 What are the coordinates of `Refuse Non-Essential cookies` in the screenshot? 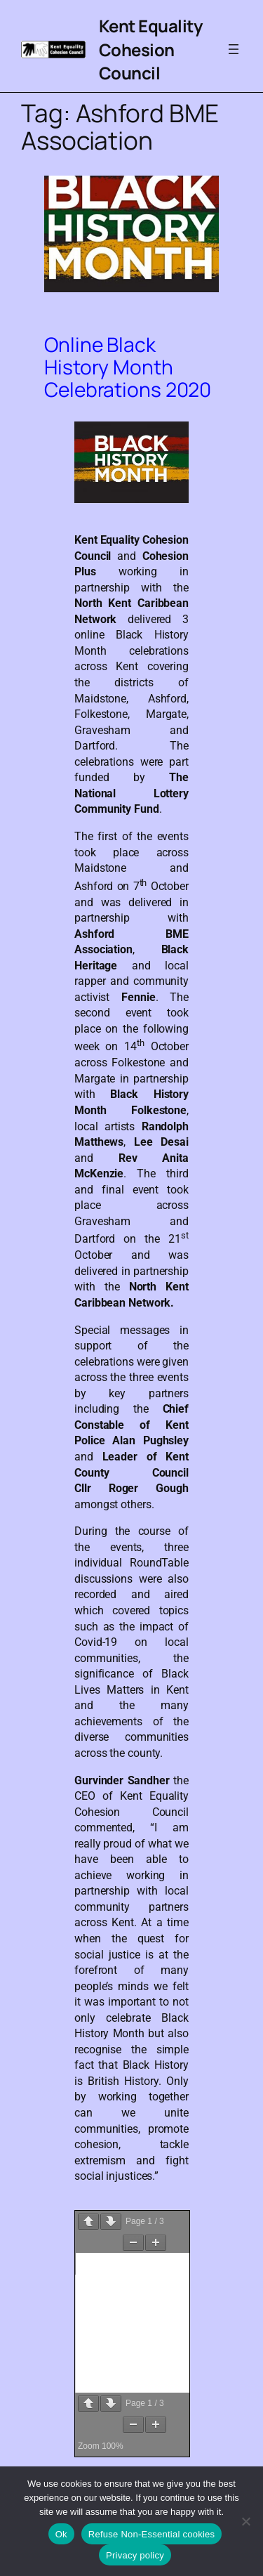 It's located at (151, 2534).